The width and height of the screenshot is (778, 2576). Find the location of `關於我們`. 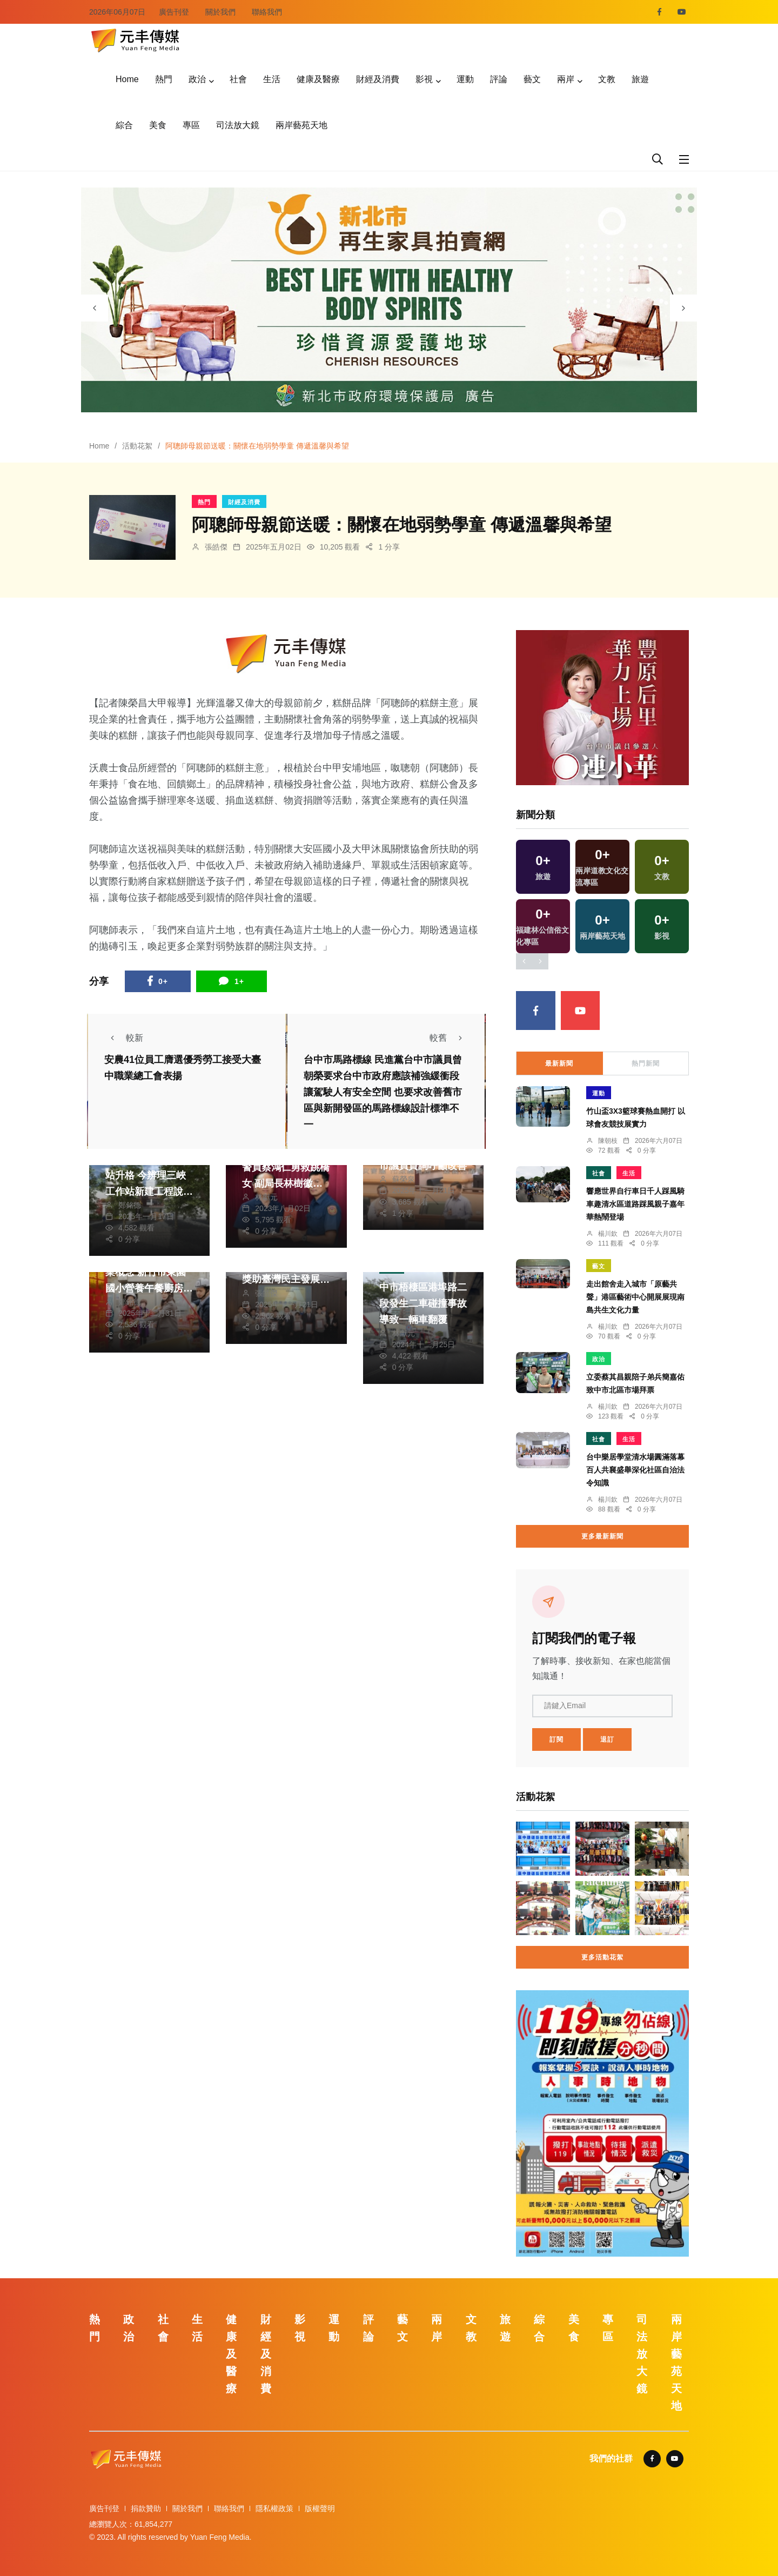

關於我們 is located at coordinates (220, 12).